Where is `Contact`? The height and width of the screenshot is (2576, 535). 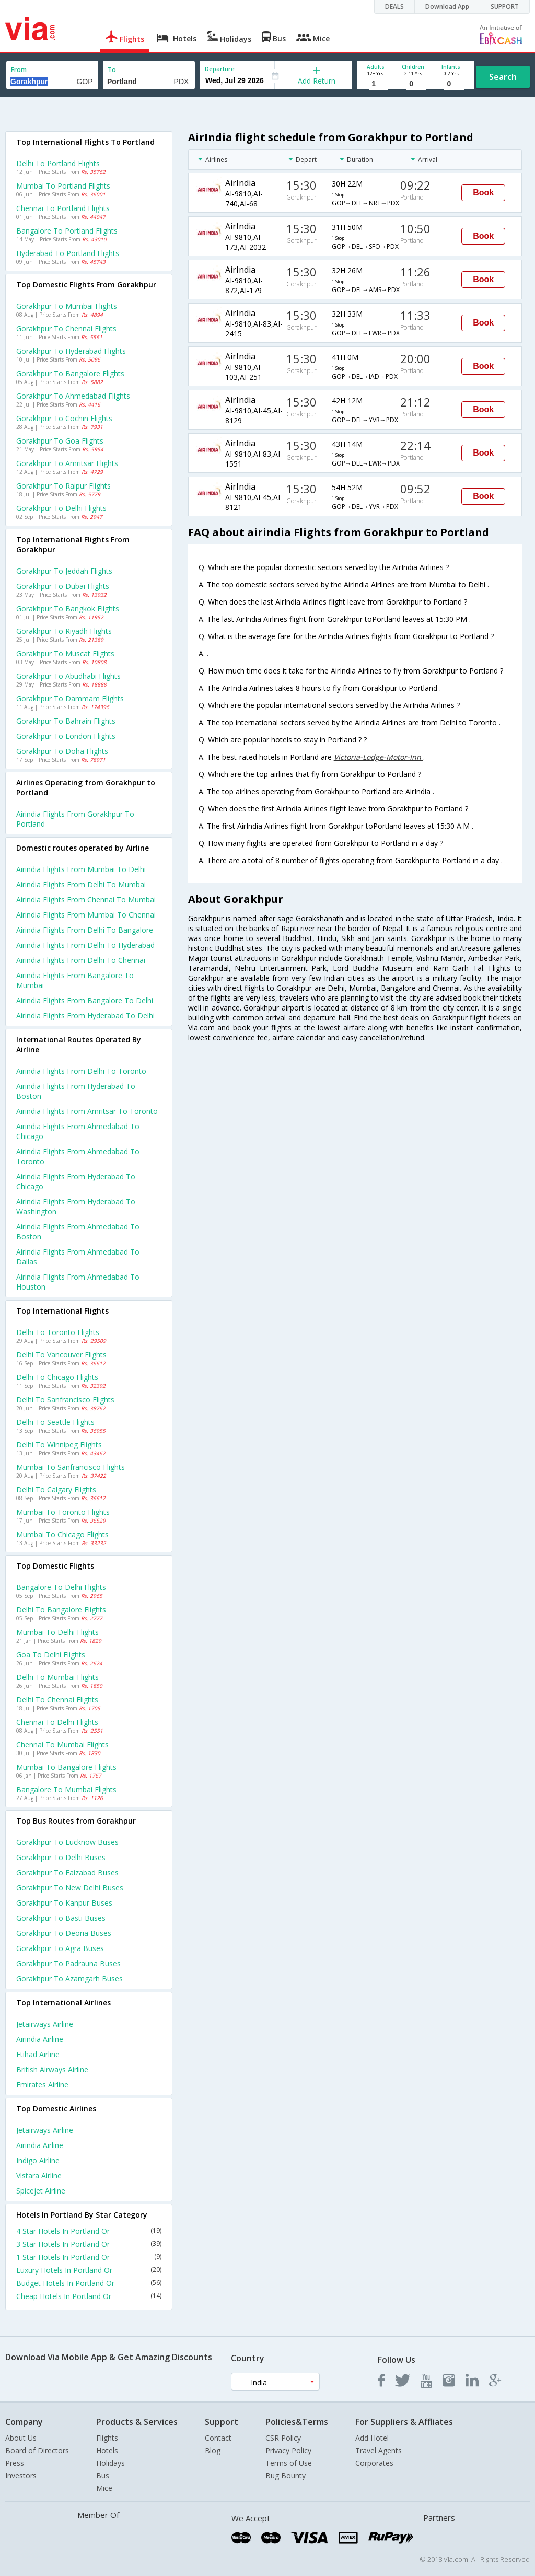
Contact is located at coordinates (218, 2438).